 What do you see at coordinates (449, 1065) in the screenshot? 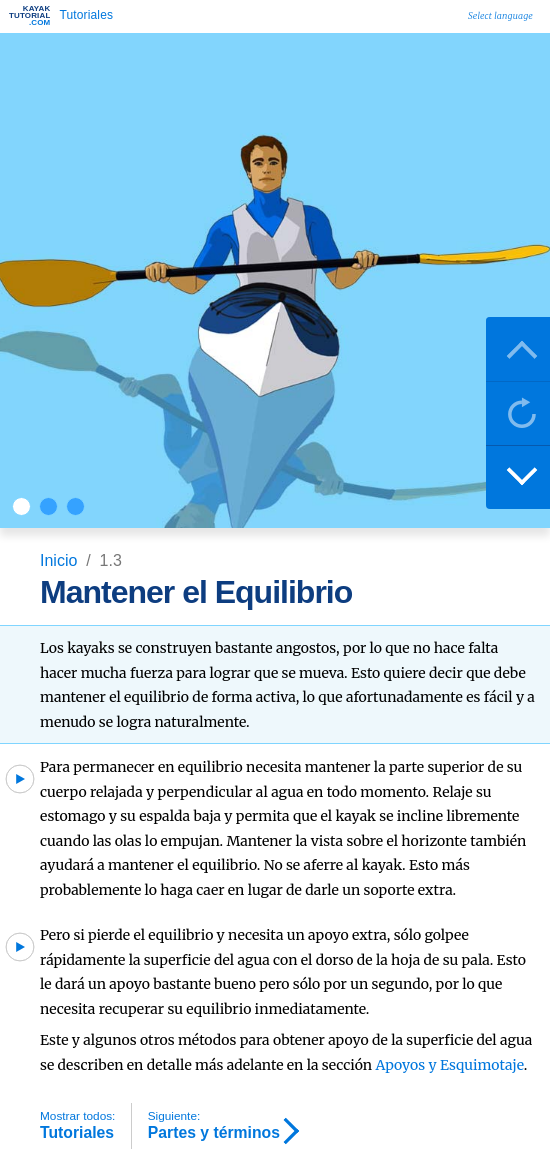
I see `Apoyos y Esquimotaje` at bounding box center [449, 1065].